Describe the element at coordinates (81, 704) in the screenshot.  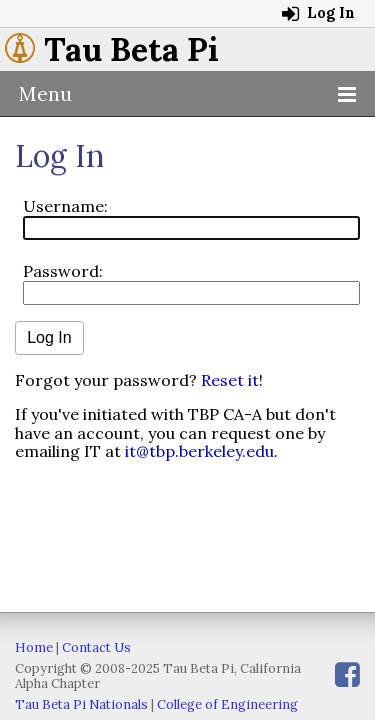
I see `Tau Beta Pi Nationals` at that location.